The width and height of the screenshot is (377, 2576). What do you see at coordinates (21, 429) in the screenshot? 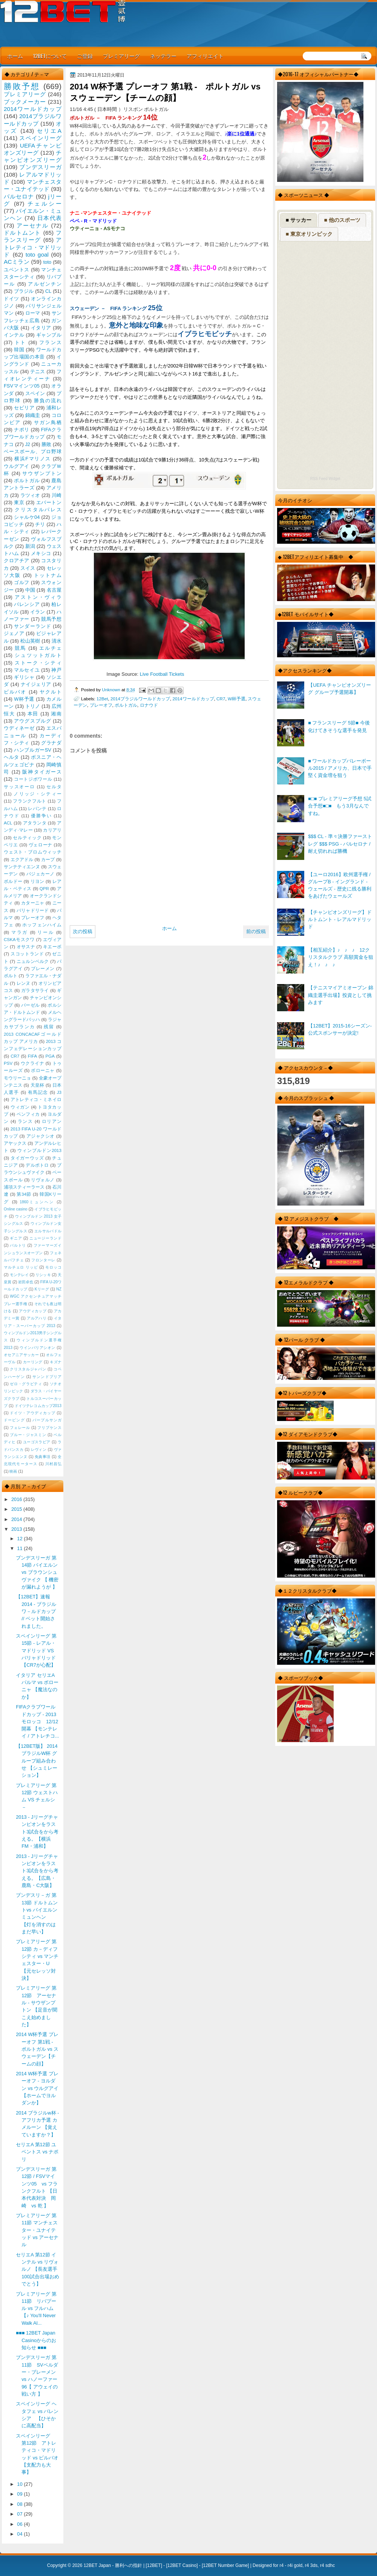
I see `ナポリ` at bounding box center [21, 429].